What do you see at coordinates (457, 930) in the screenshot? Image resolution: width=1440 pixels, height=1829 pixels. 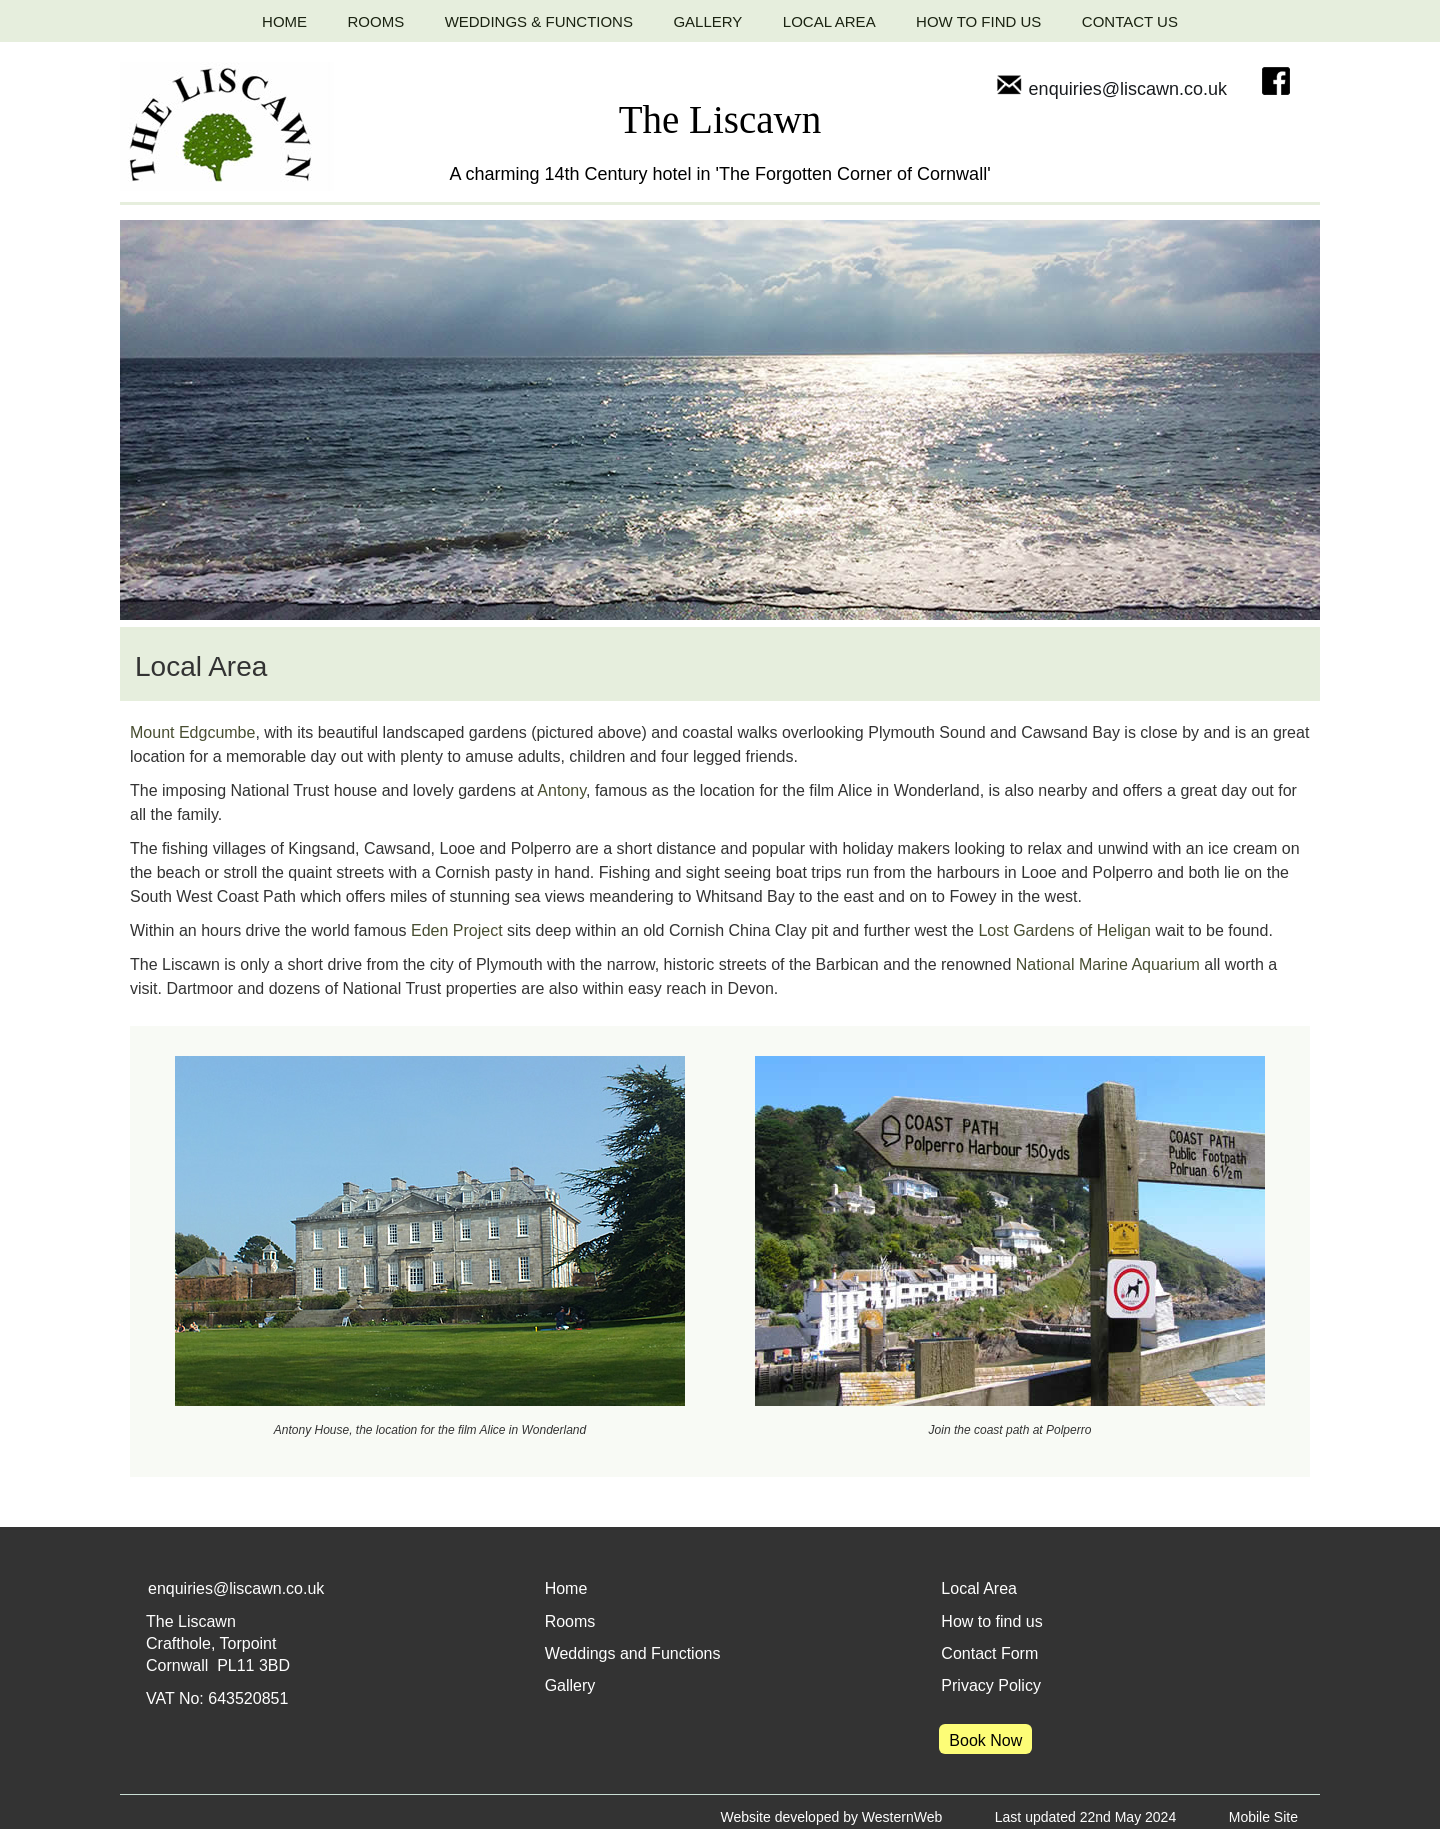 I see `Eden Project` at bounding box center [457, 930].